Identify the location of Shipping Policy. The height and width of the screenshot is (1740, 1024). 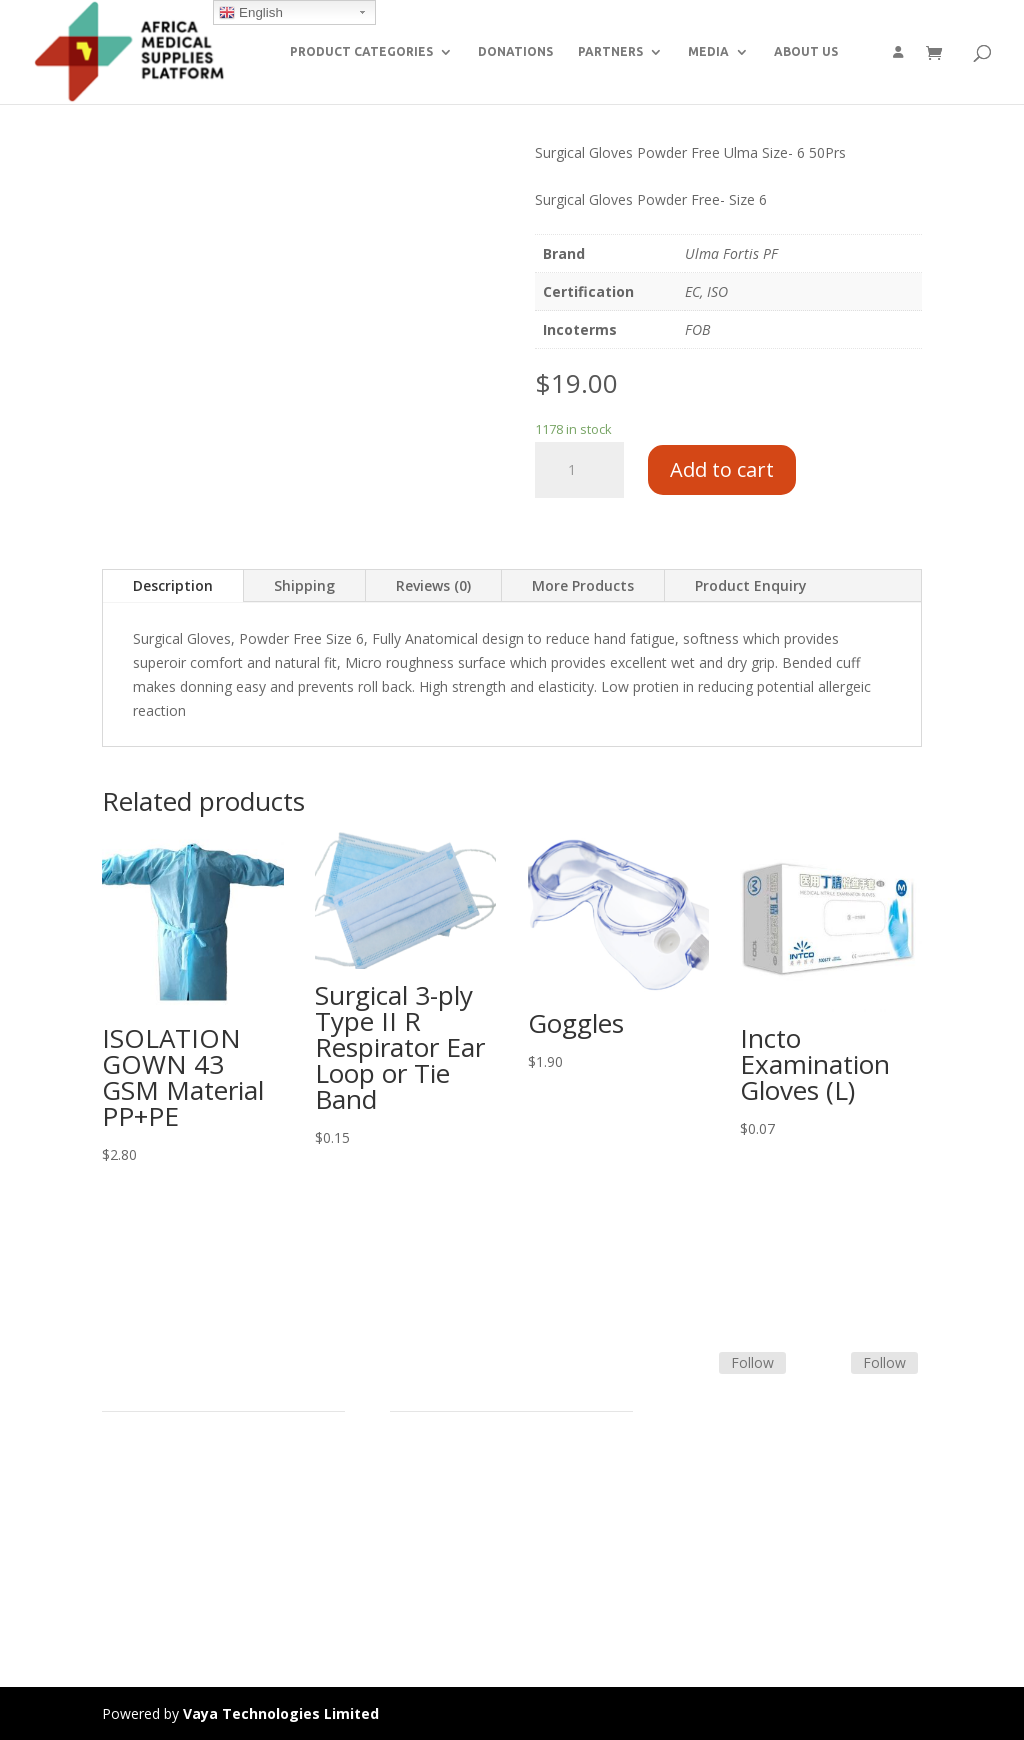
(438, 1503).